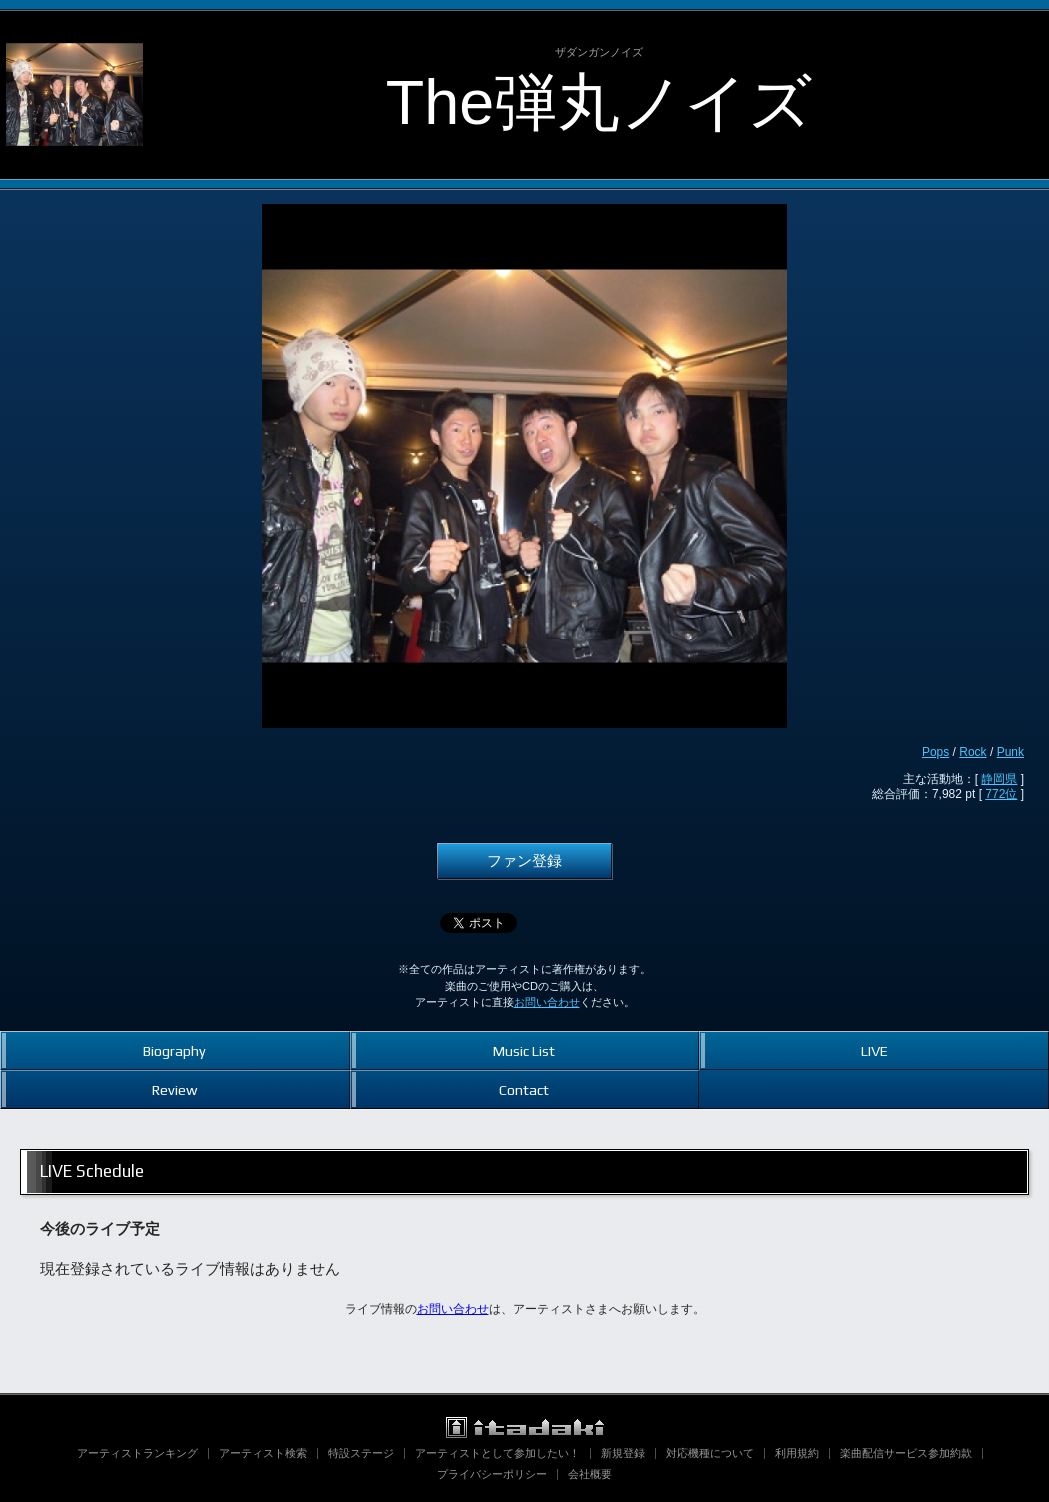  What do you see at coordinates (263, 1453) in the screenshot?
I see `アーティスト検索` at bounding box center [263, 1453].